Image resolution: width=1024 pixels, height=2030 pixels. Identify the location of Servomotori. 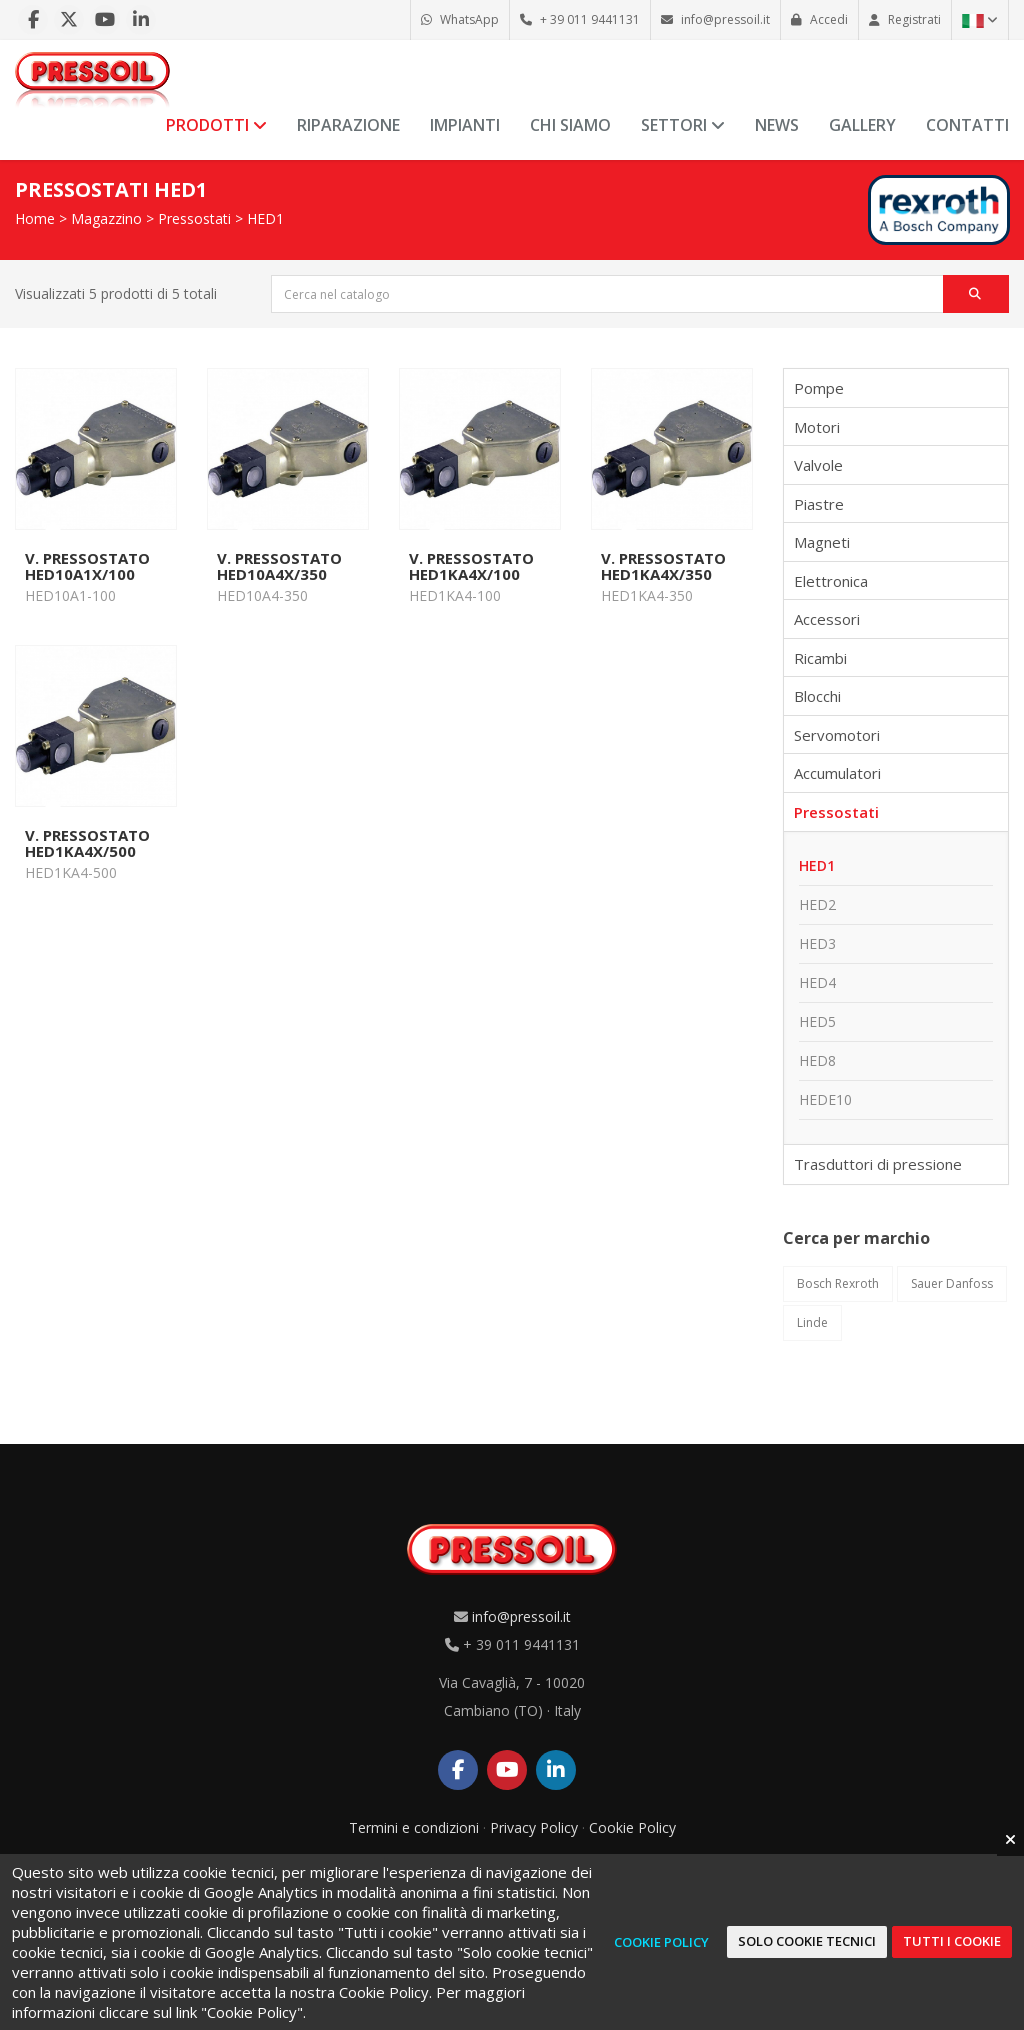
(837, 735).